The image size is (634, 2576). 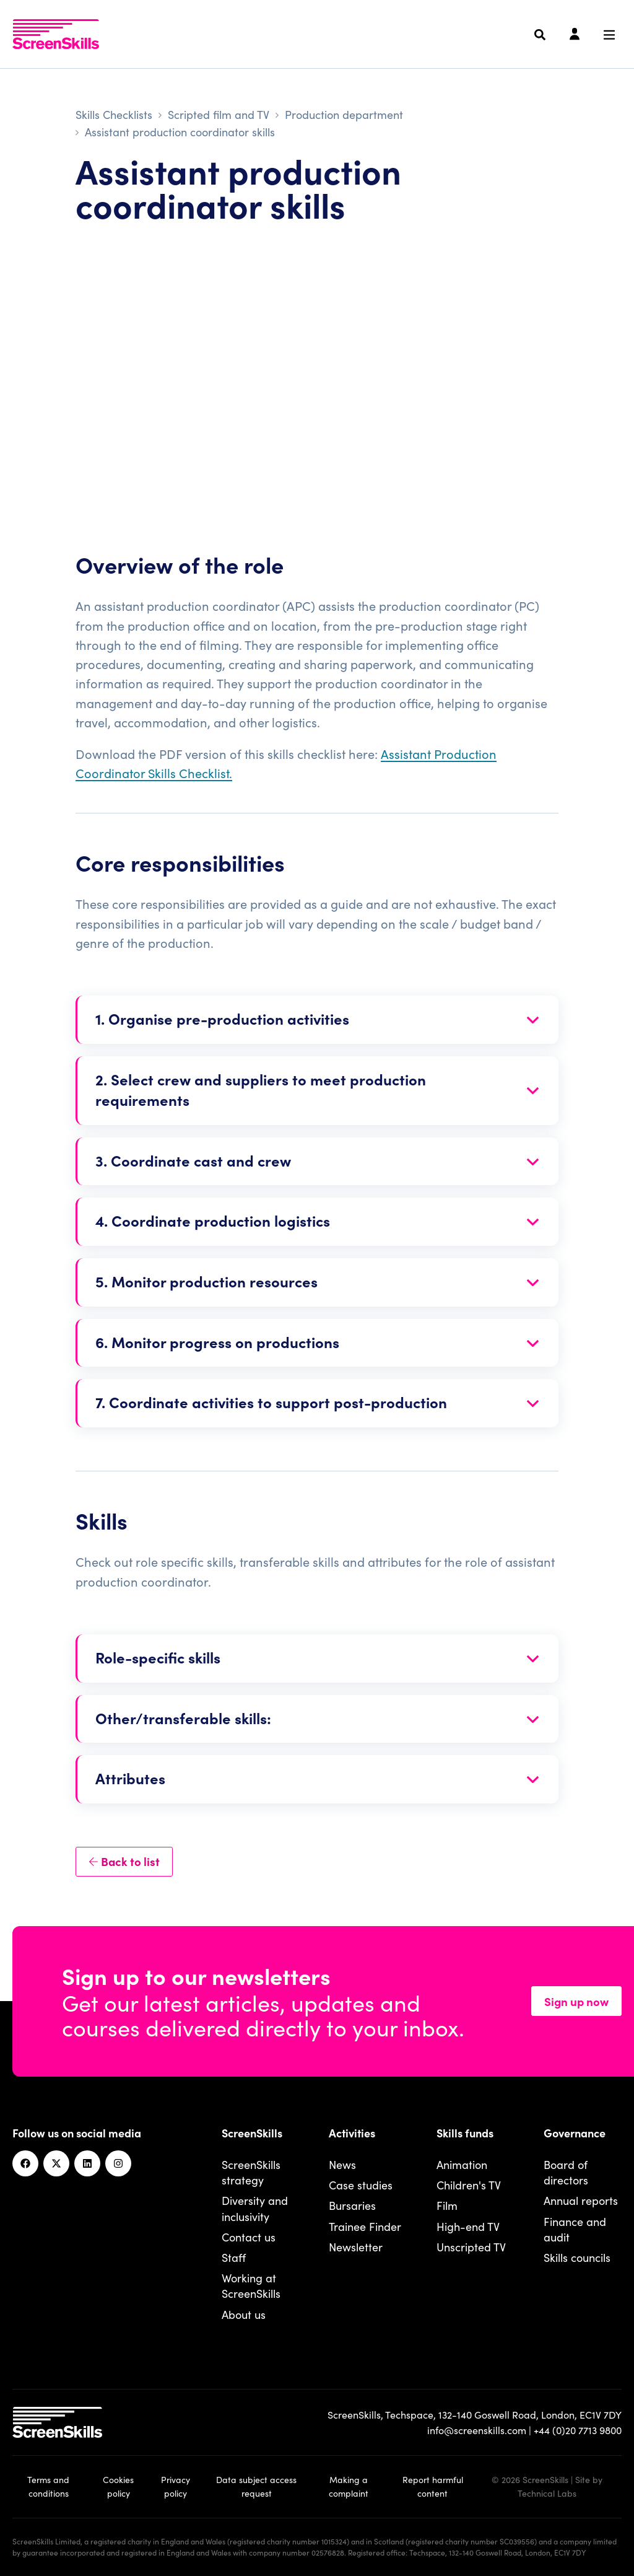 What do you see at coordinates (365, 2226) in the screenshot?
I see `Trainee Finder` at bounding box center [365, 2226].